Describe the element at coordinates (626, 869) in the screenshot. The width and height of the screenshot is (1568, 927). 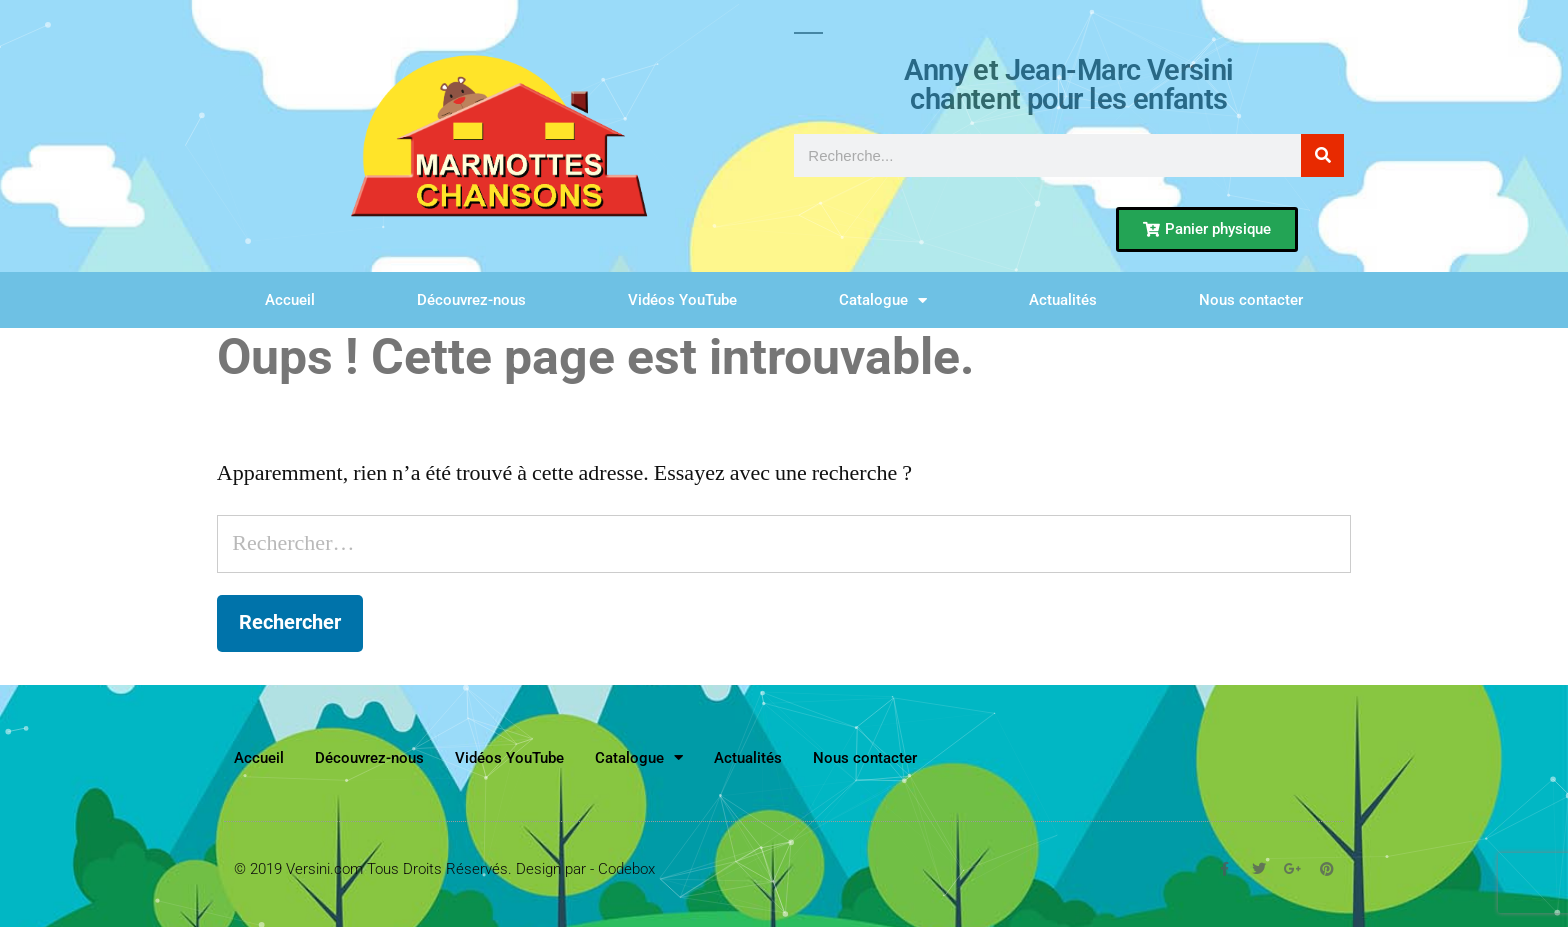
I see `Codebox` at that location.